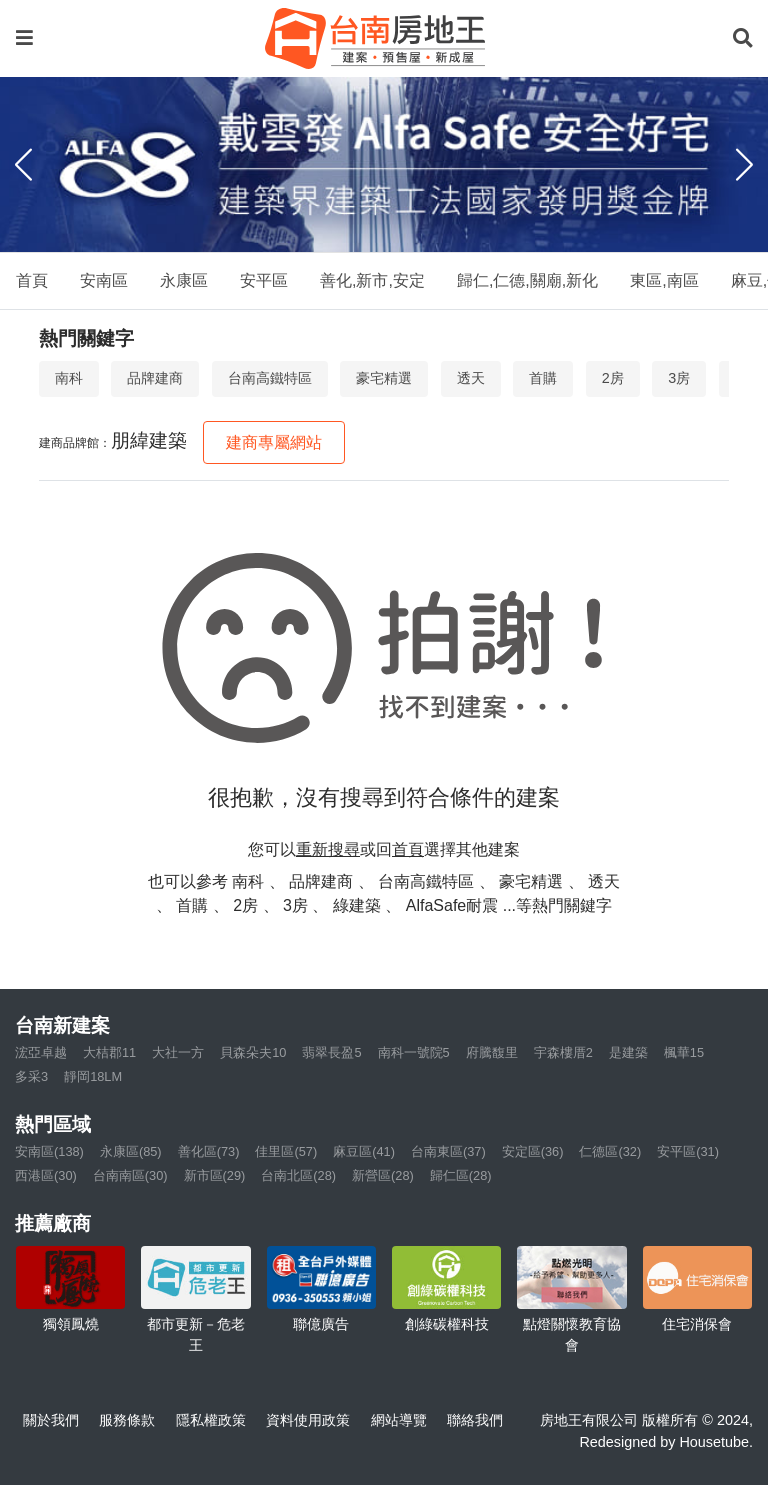  I want to click on 服務條款, so click(127, 1420).